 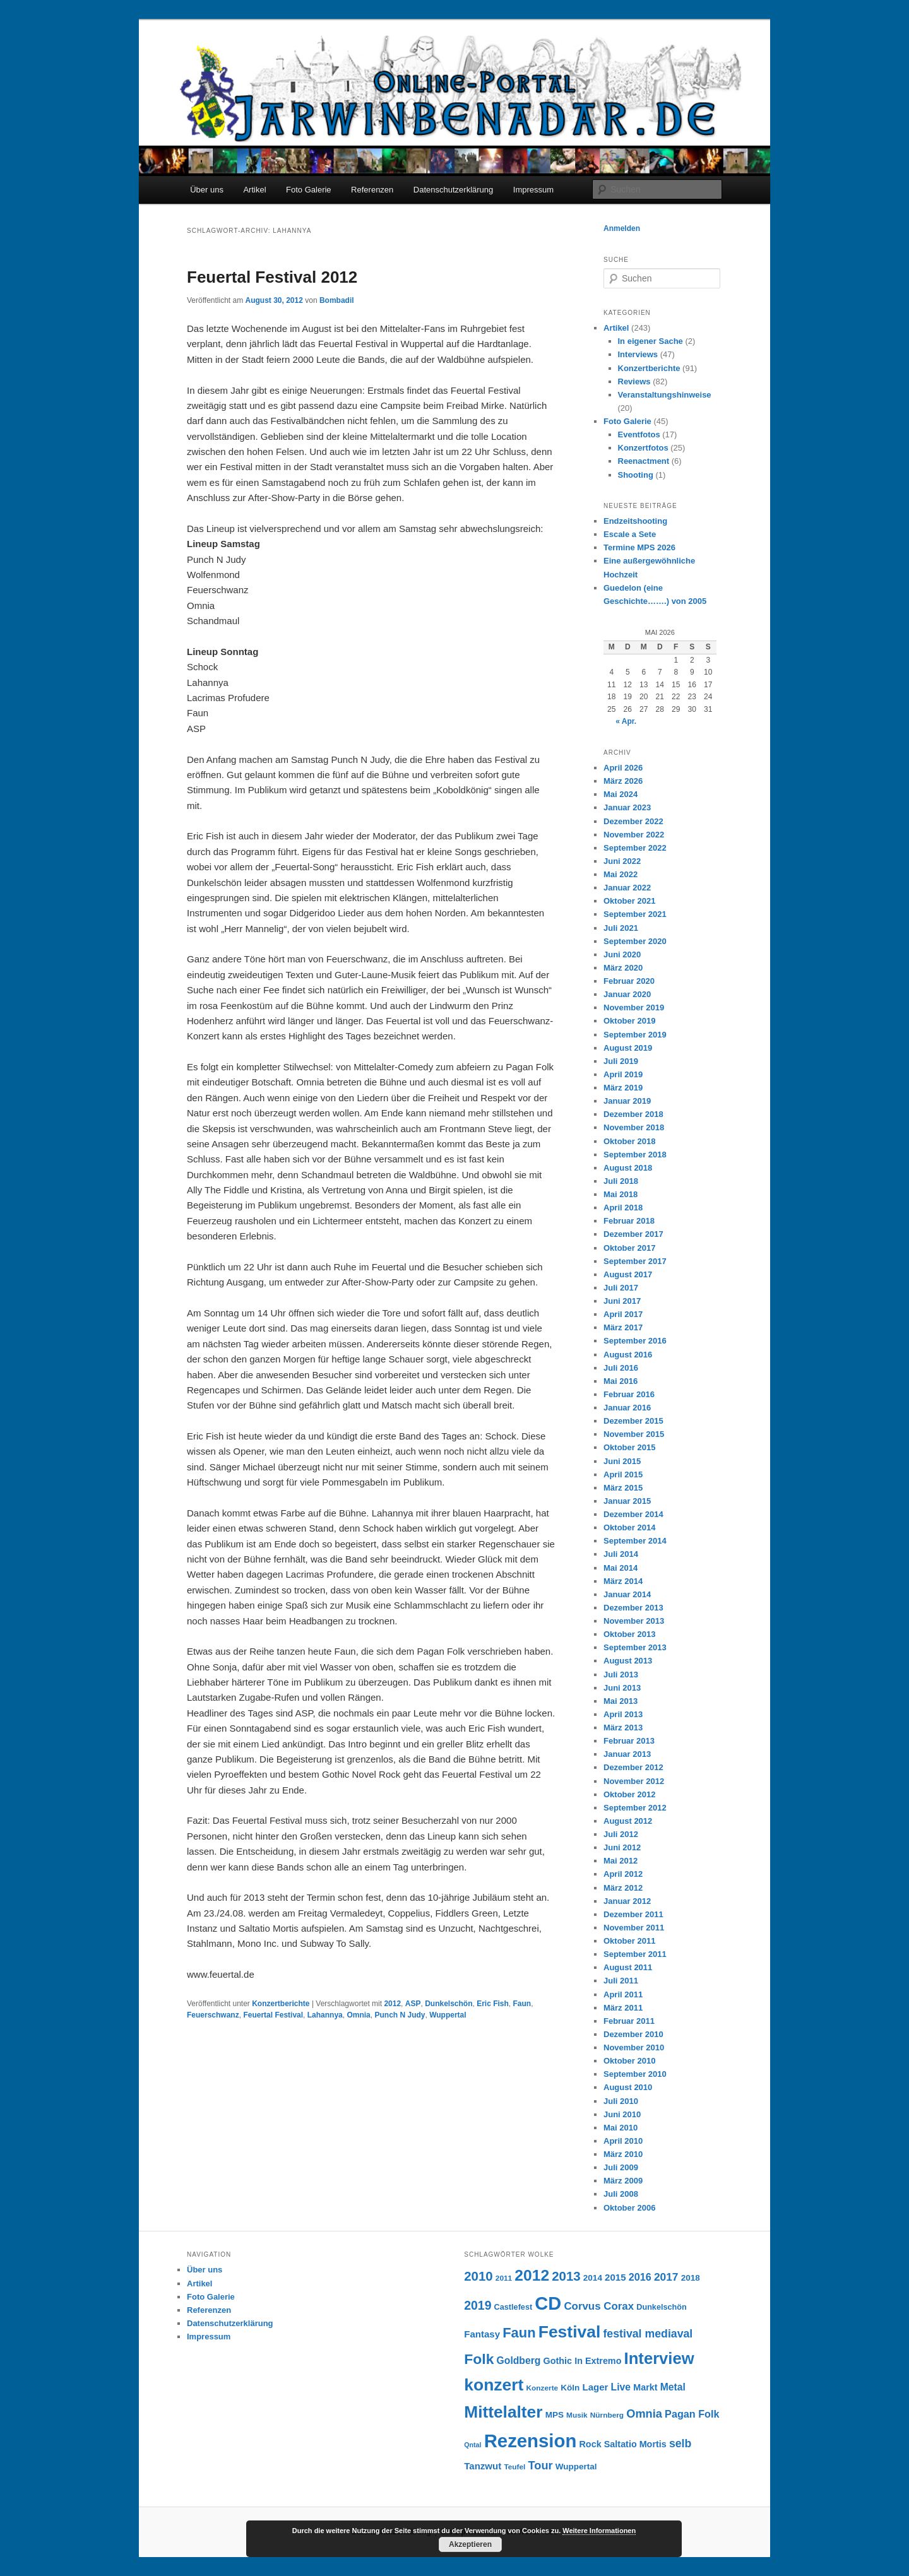 I want to click on Weitere Informationen, so click(x=599, y=2530).